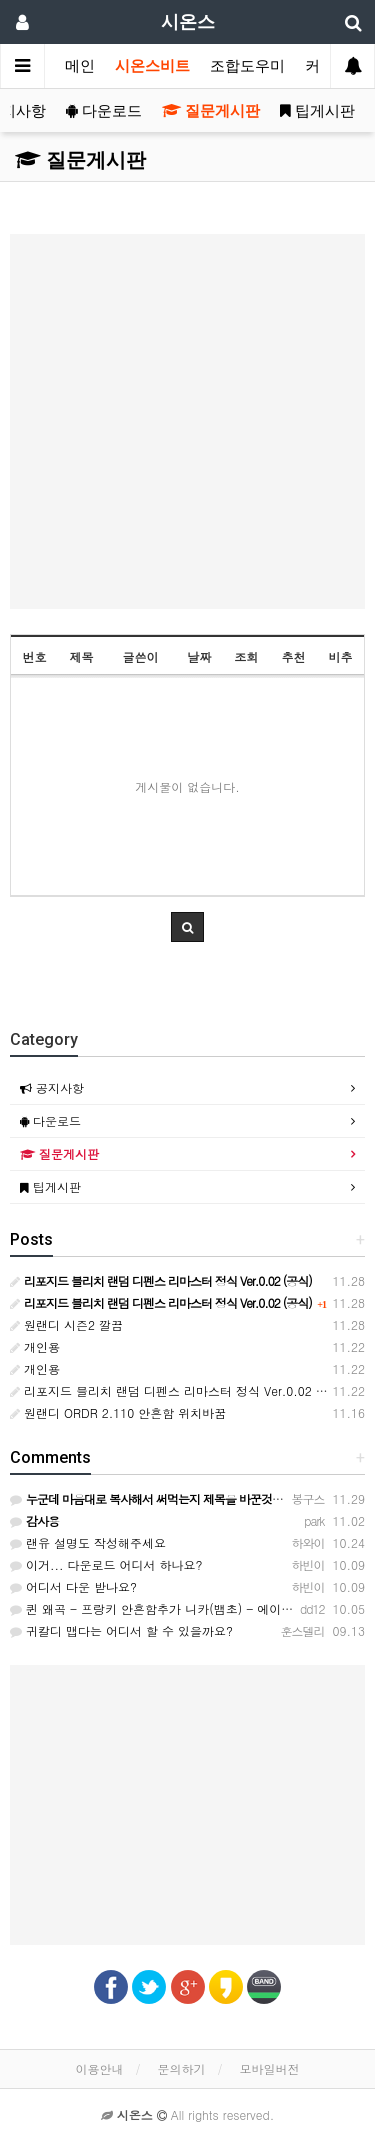 Image resolution: width=375 pixels, height=2141 pixels. What do you see at coordinates (118, 1412) in the screenshot?
I see `원랜디 ORDR 2.110 안흔함 위치바꿈` at bounding box center [118, 1412].